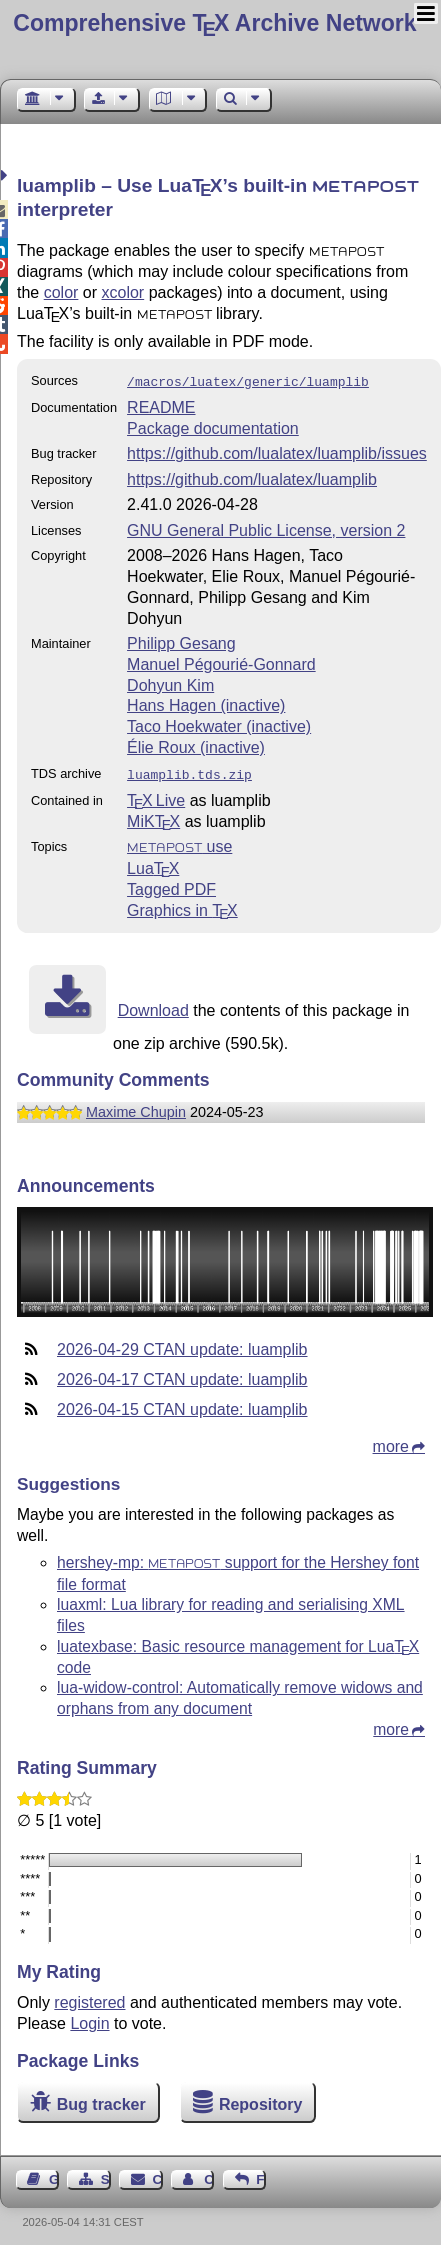 The height and width of the screenshot is (2245, 441). What do you see at coordinates (252, 477) in the screenshot?
I see `https://github.com/lualatex/luamplib` at bounding box center [252, 477].